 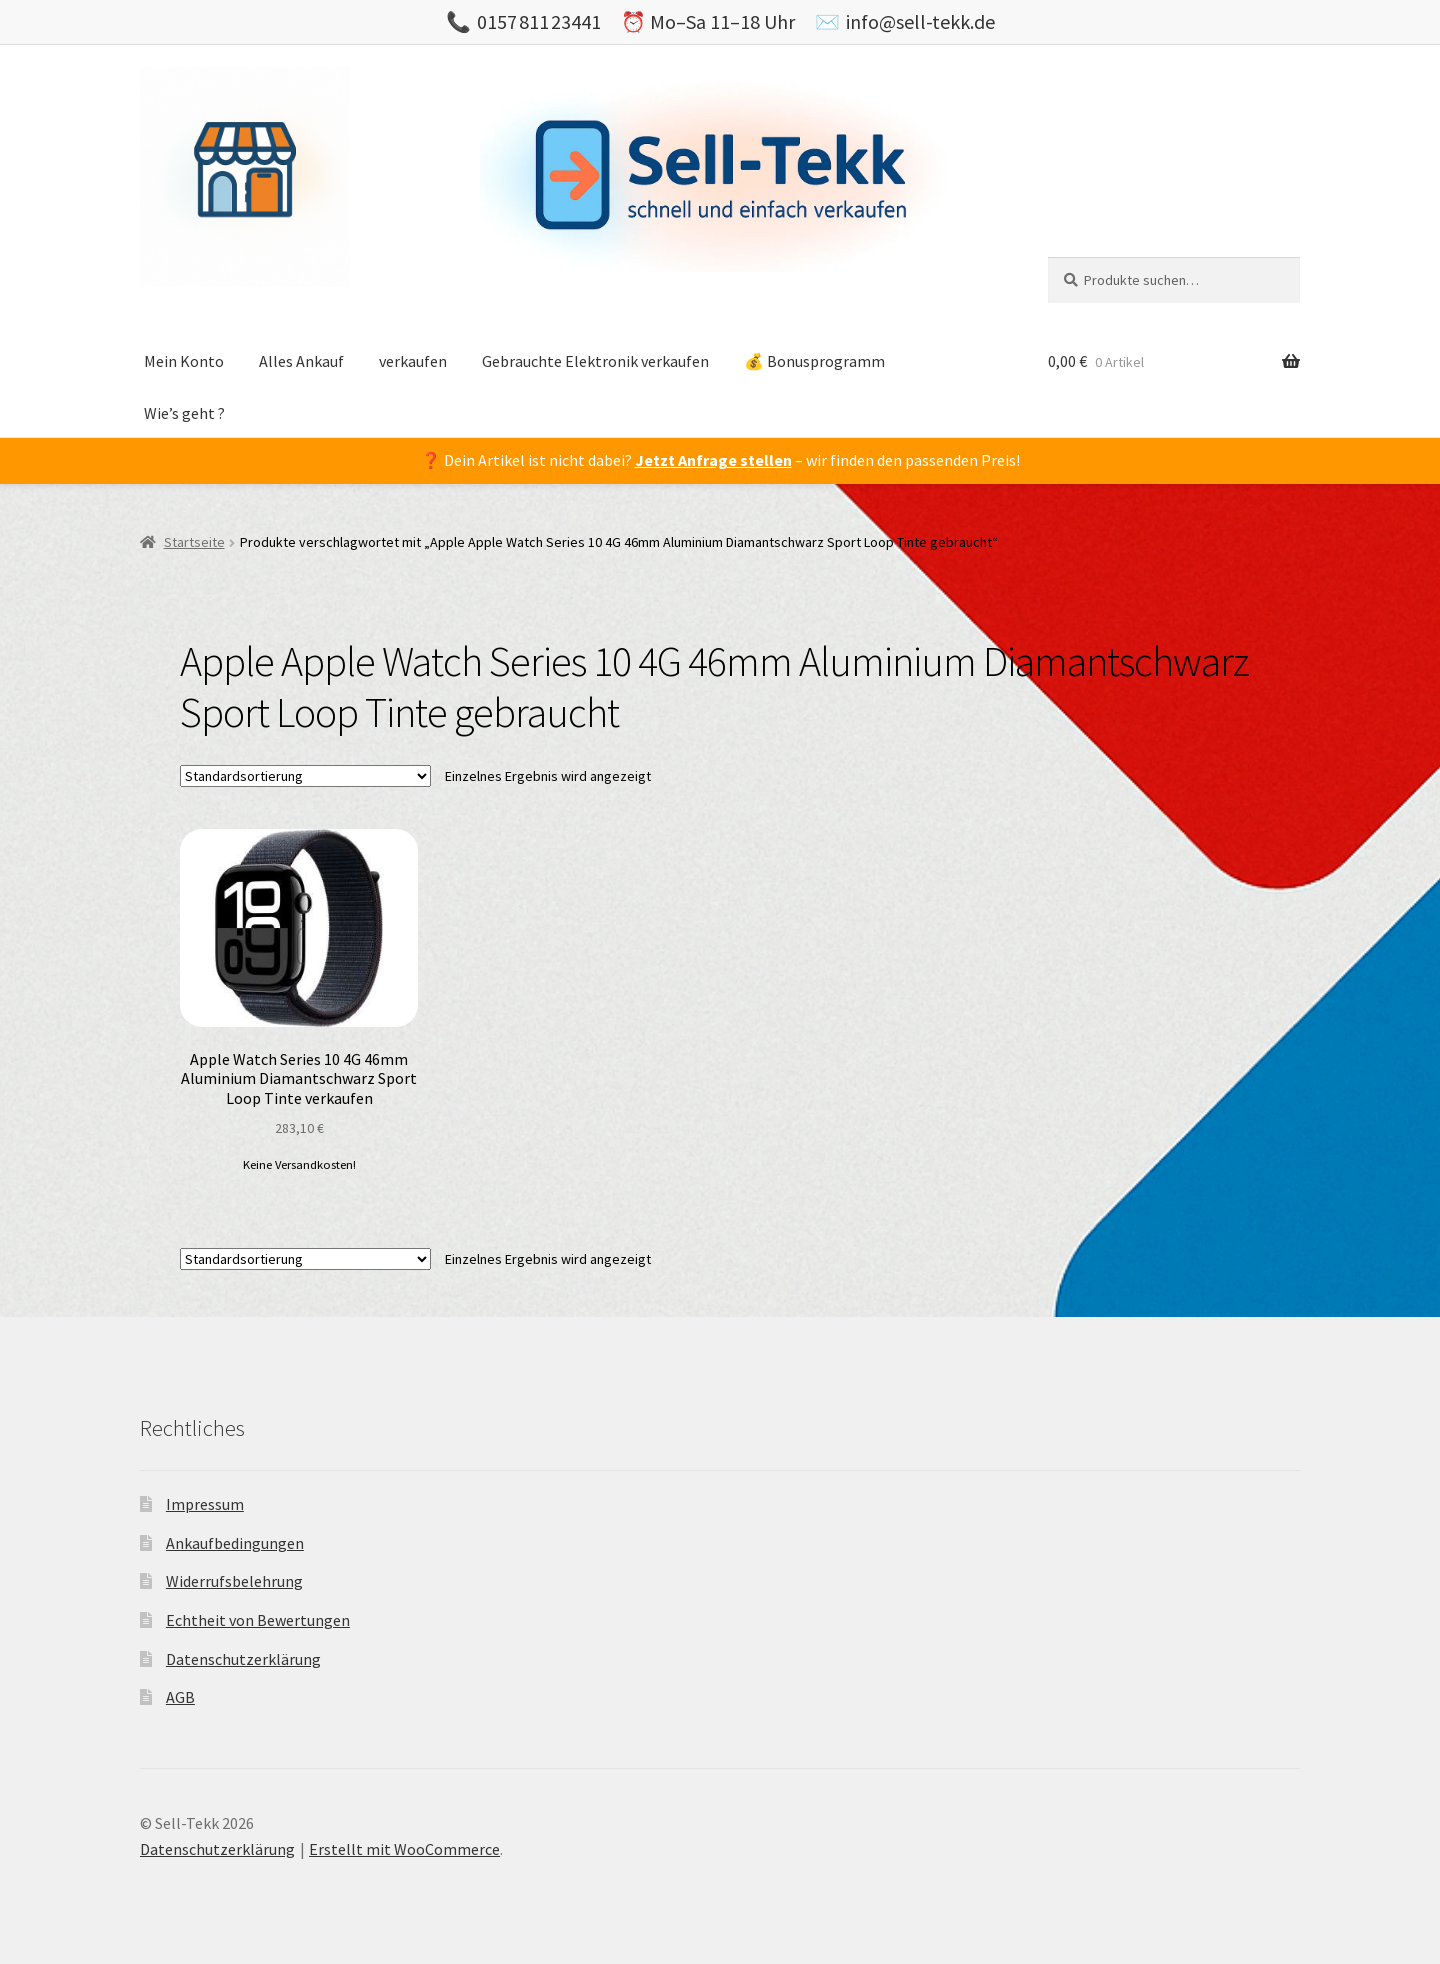 What do you see at coordinates (184, 413) in the screenshot?
I see `Wie’s geht ?` at bounding box center [184, 413].